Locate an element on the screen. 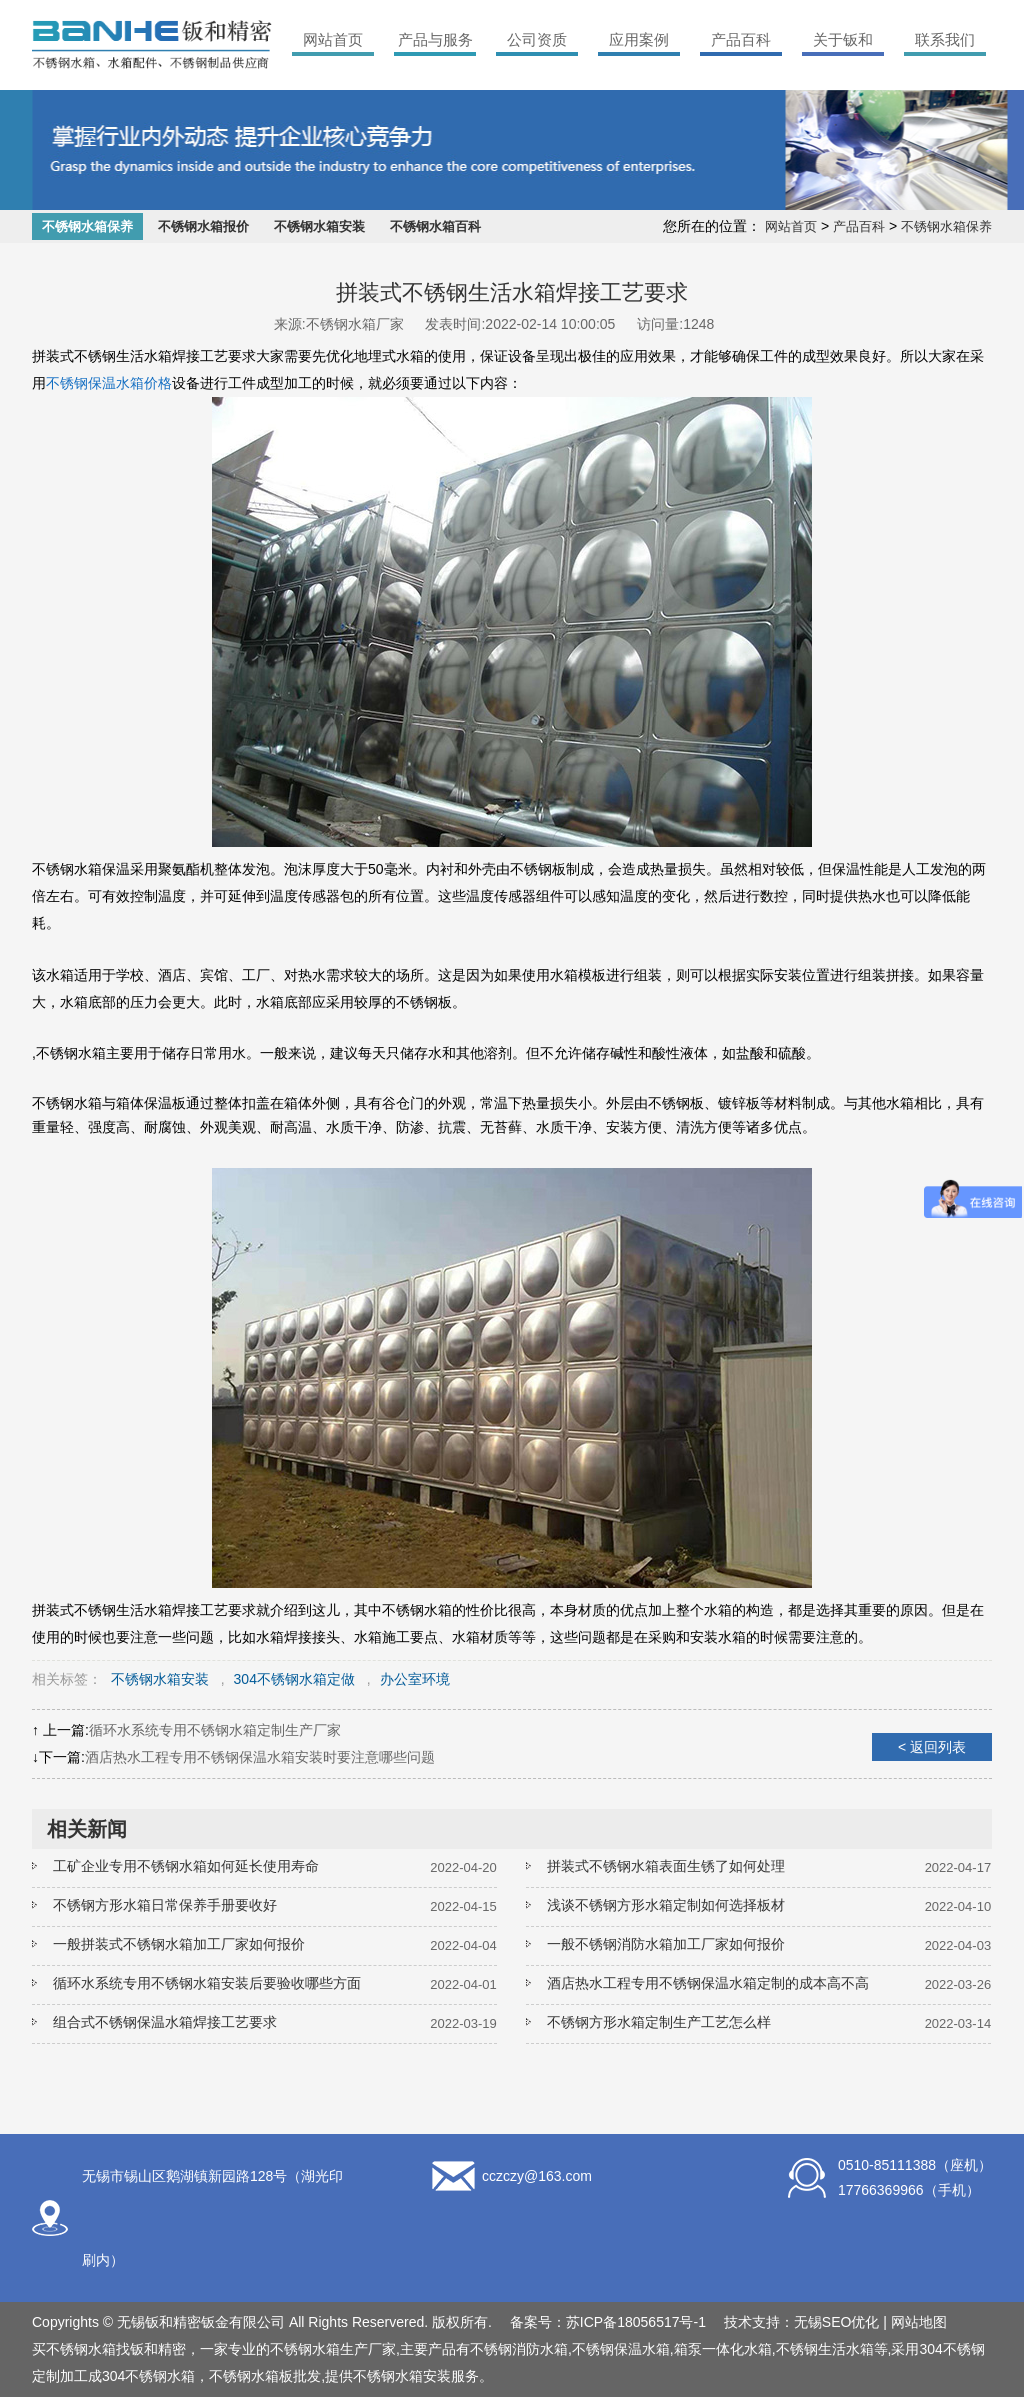 The width and height of the screenshot is (1024, 2397). 不锈钢保温水箱价格 is located at coordinates (109, 383).